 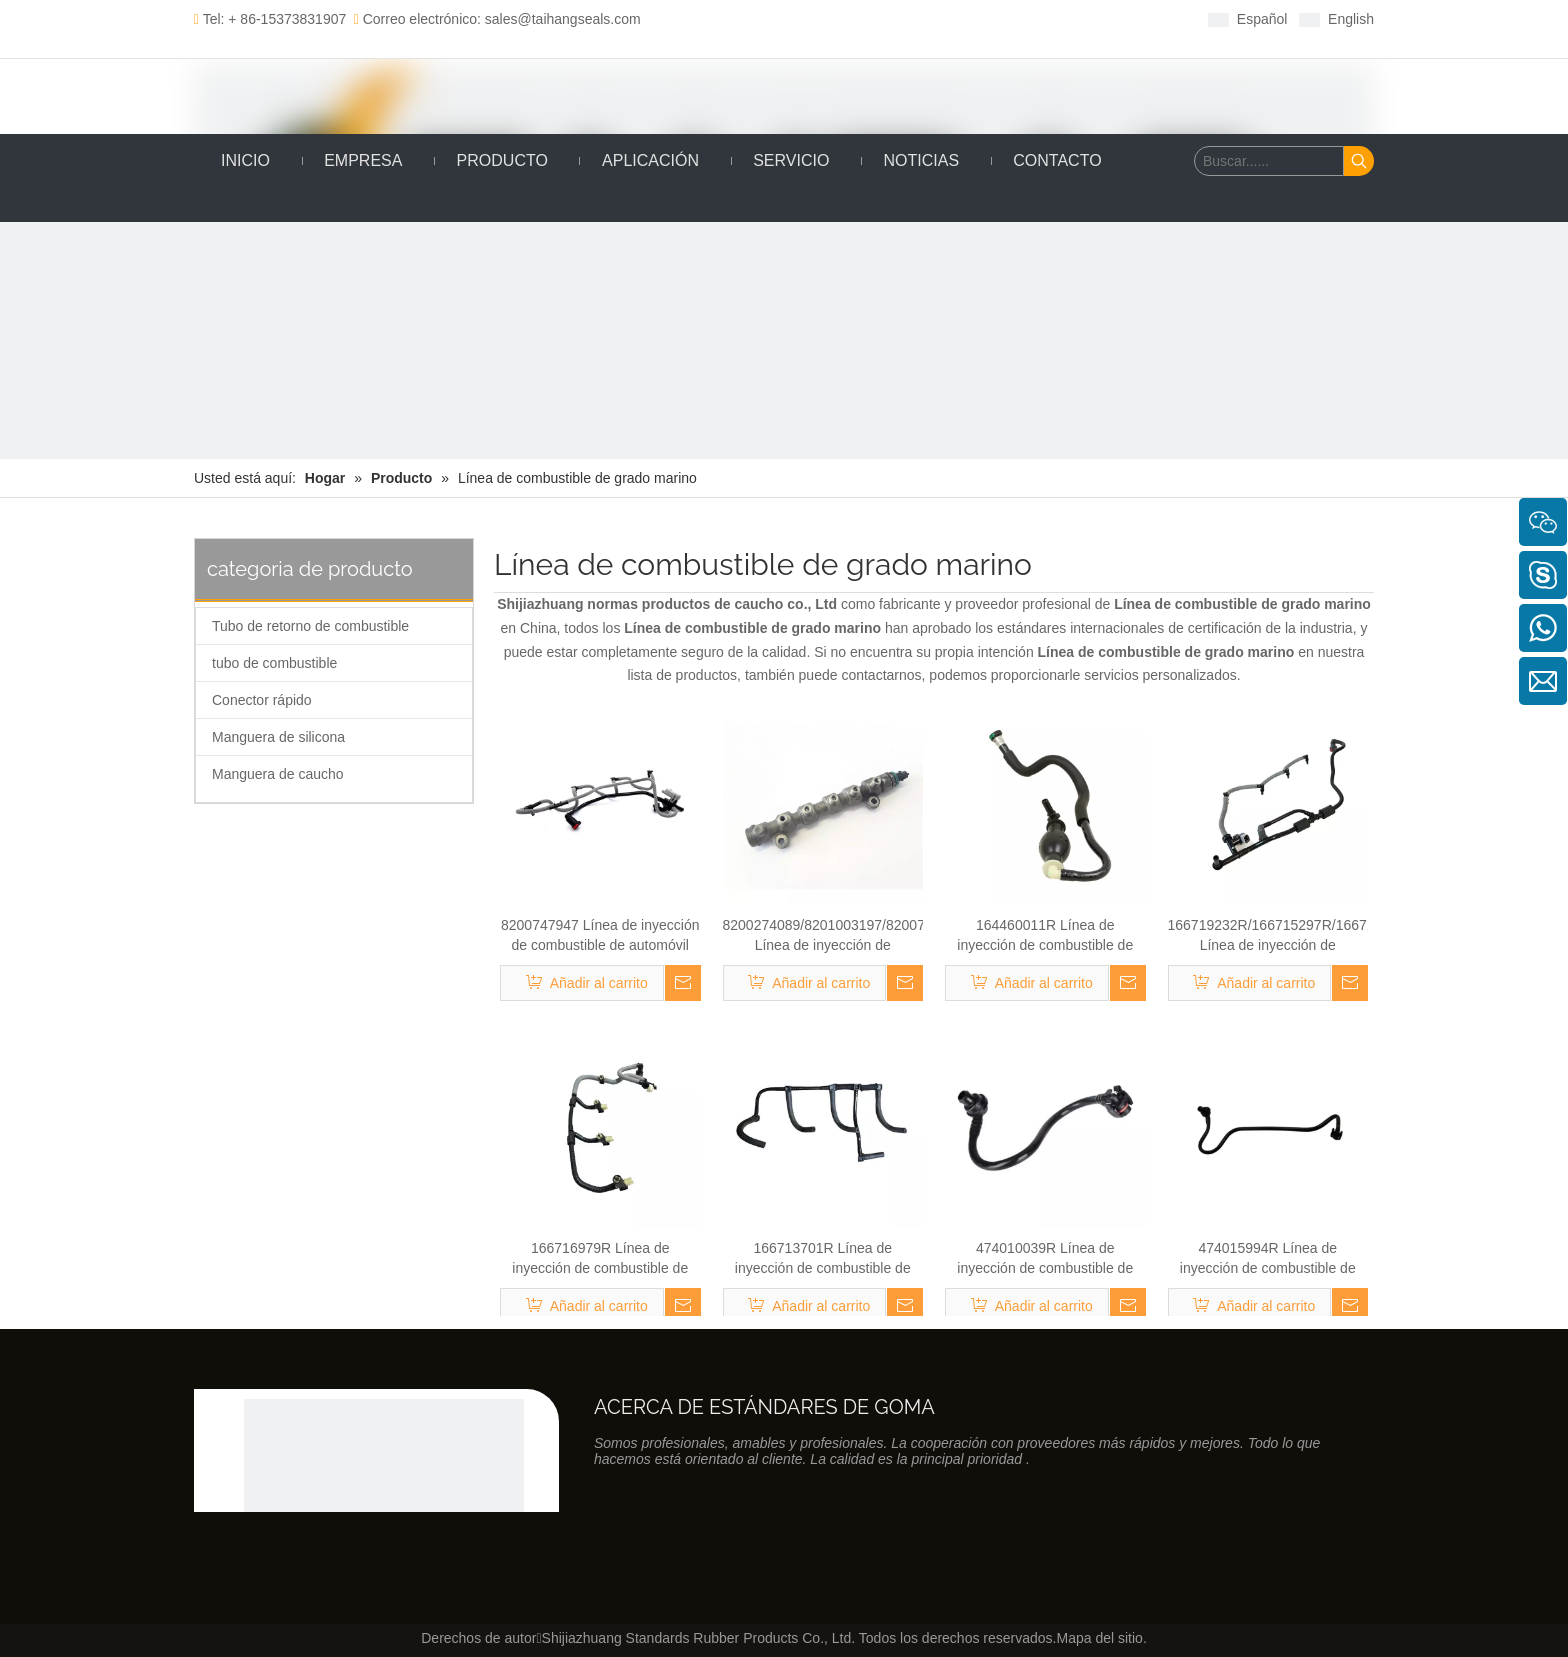 I want to click on Mapa del sitio, so click(x=1099, y=1638).